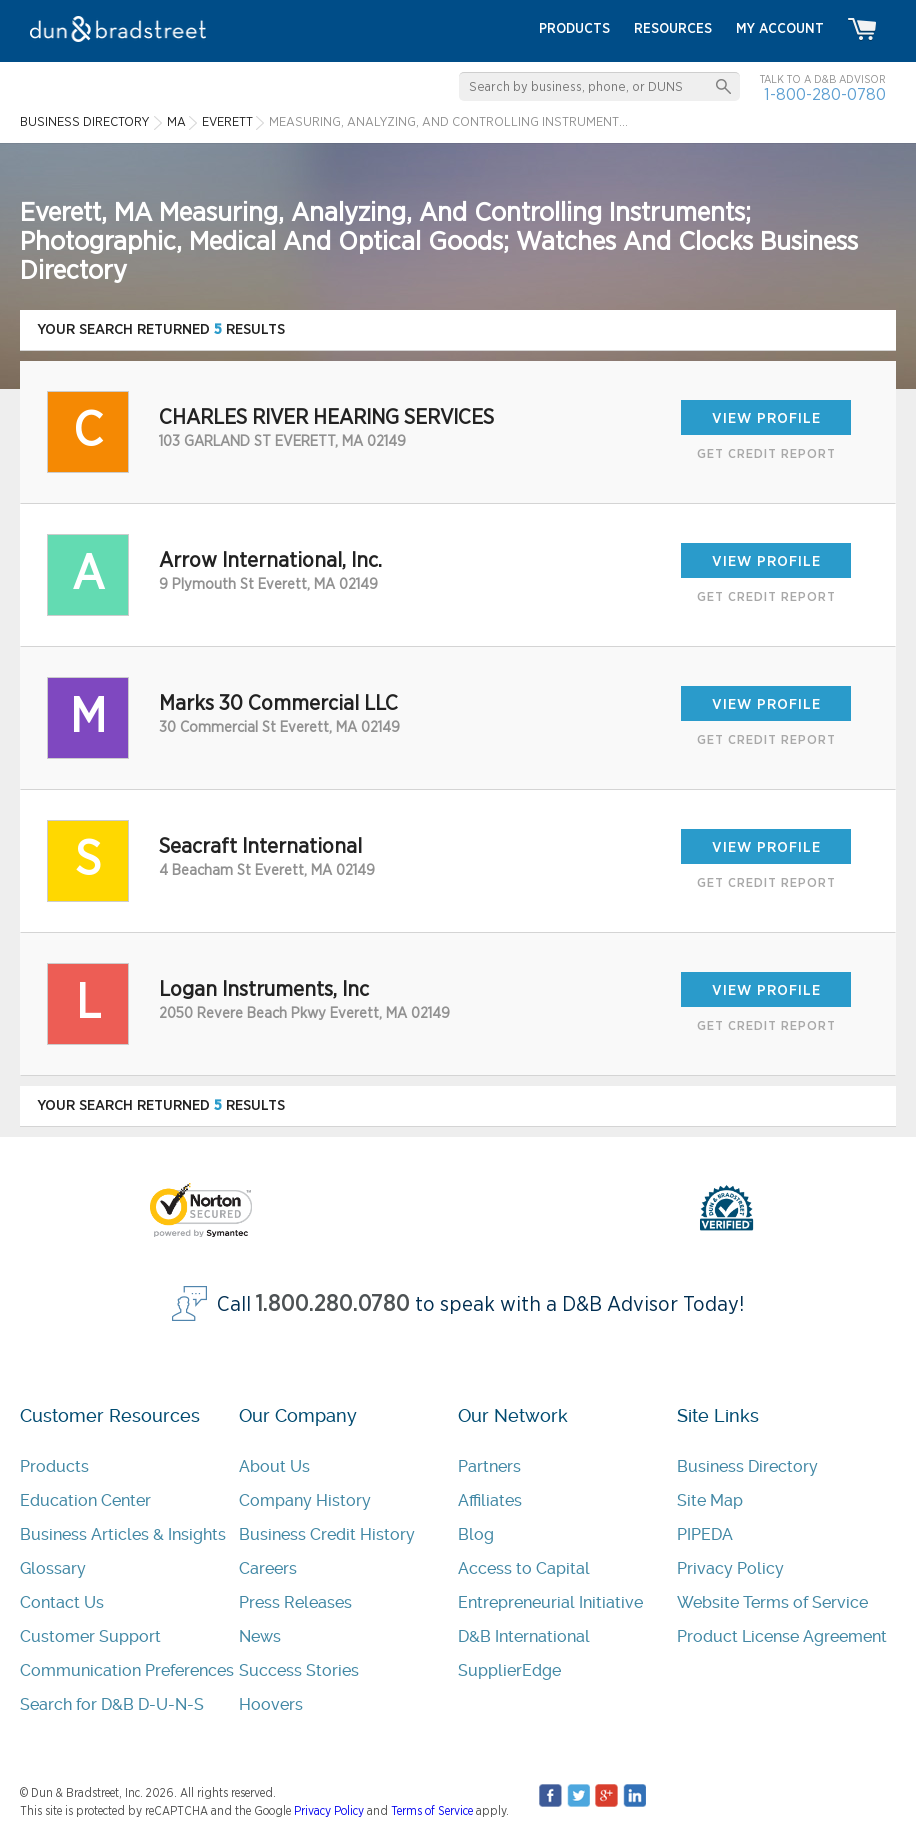  I want to click on Business Credit History, so click(327, 1534).